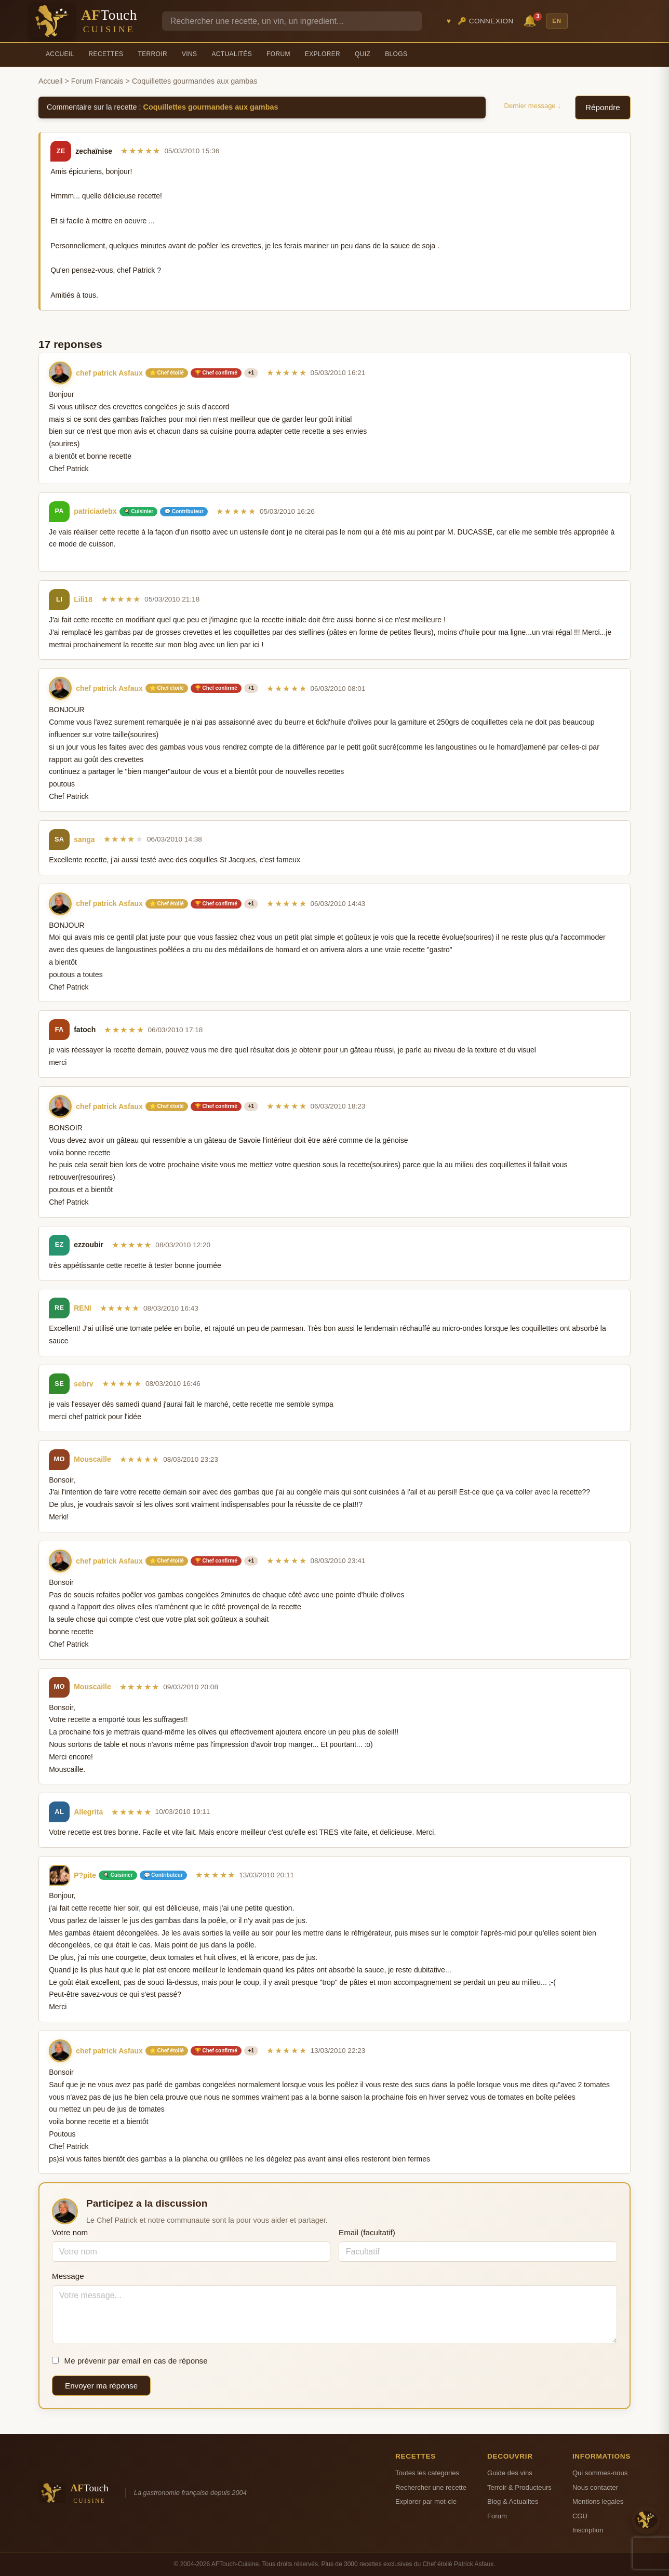 Image resolution: width=669 pixels, height=2576 pixels. I want to click on 💬 Contributeur, so click(183, 511).